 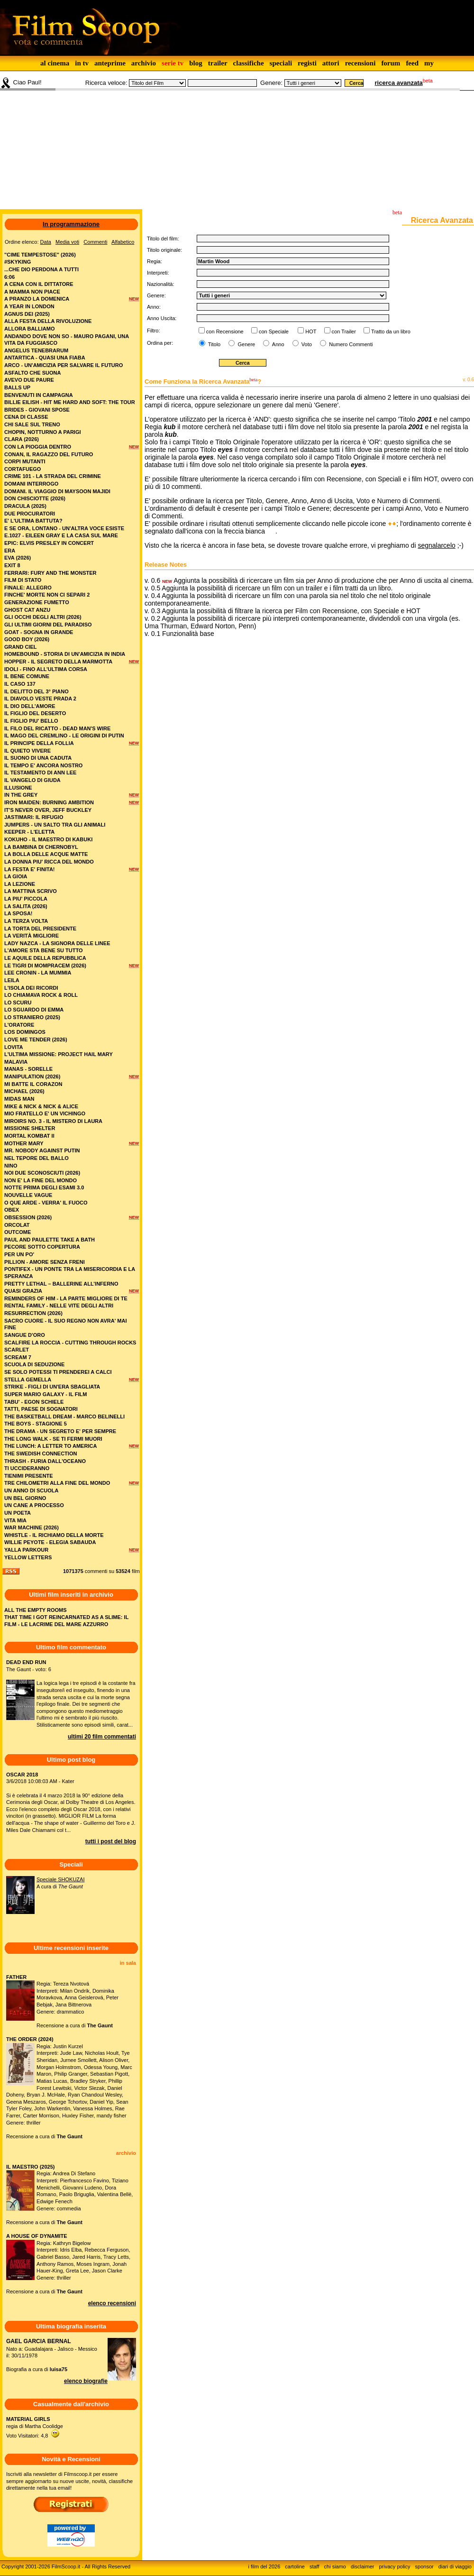 I want to click on le aquile della repubblica, so click(x=45, y=958).